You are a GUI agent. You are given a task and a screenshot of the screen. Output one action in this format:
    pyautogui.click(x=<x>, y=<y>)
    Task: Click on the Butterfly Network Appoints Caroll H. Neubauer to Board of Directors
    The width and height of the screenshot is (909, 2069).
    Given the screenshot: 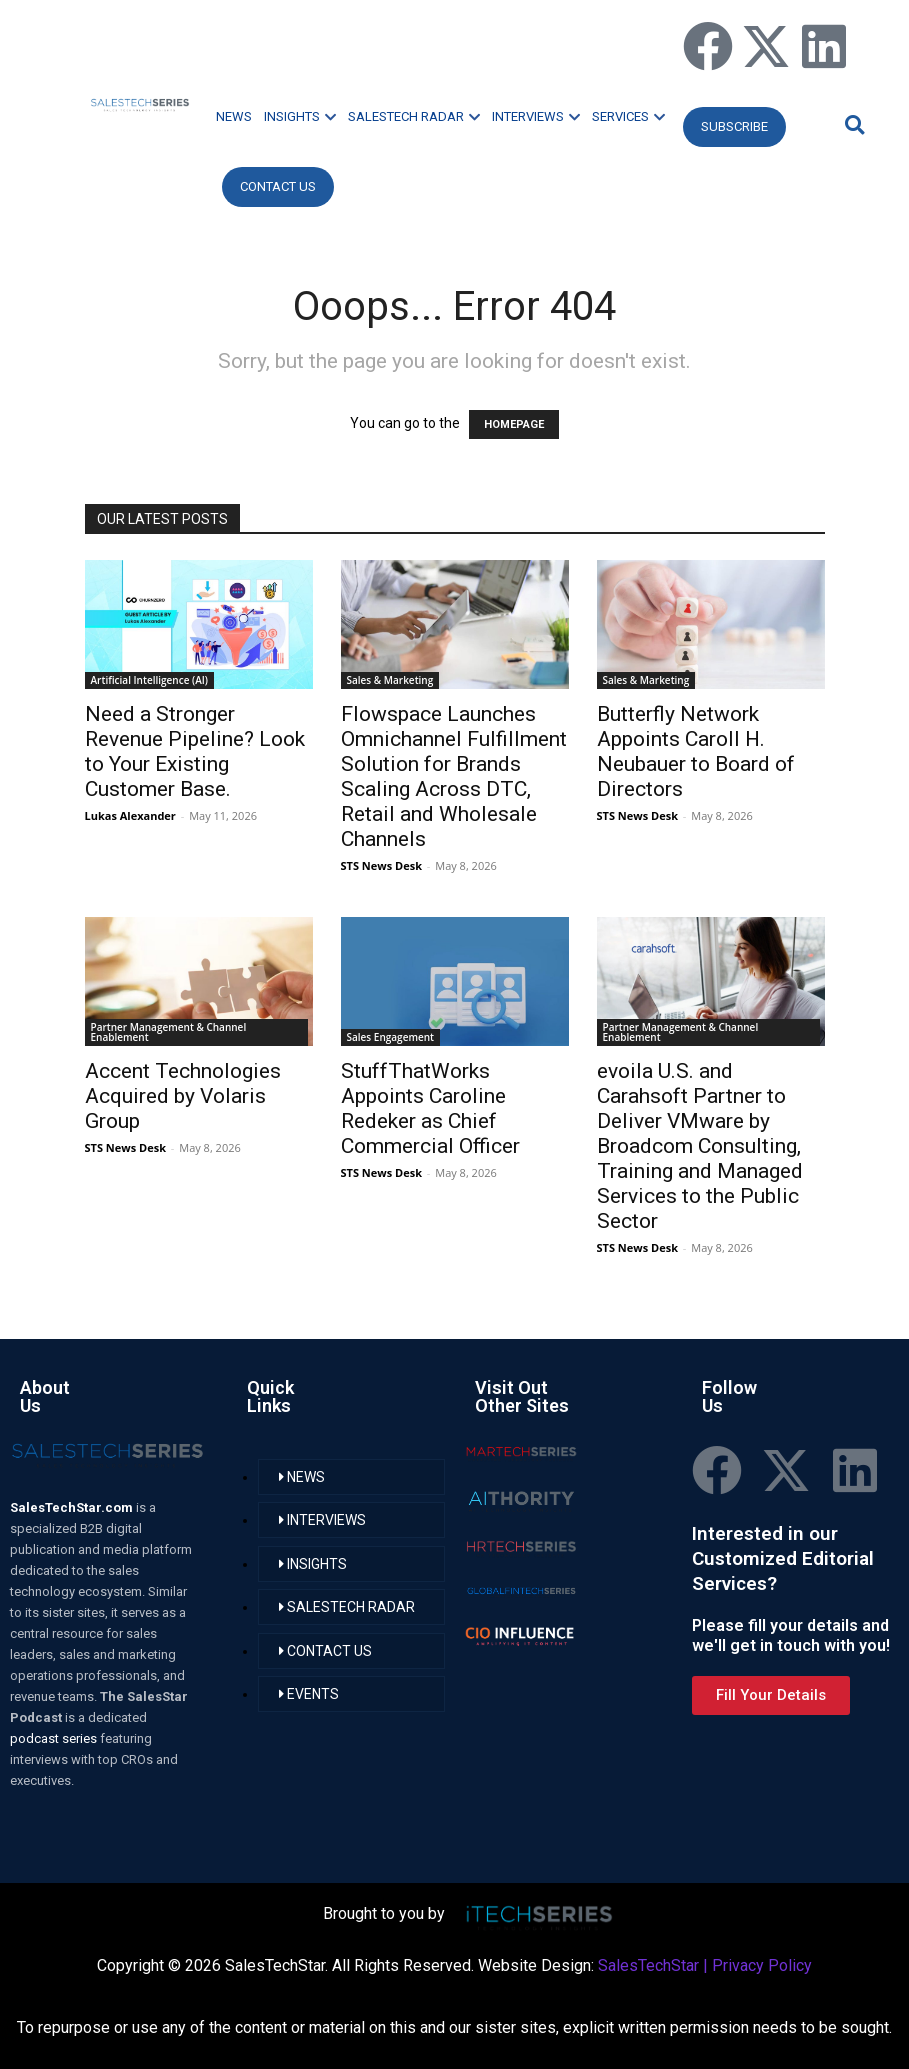 What is the action you would take?
    pyautogui.click(x=696, y=751)
    